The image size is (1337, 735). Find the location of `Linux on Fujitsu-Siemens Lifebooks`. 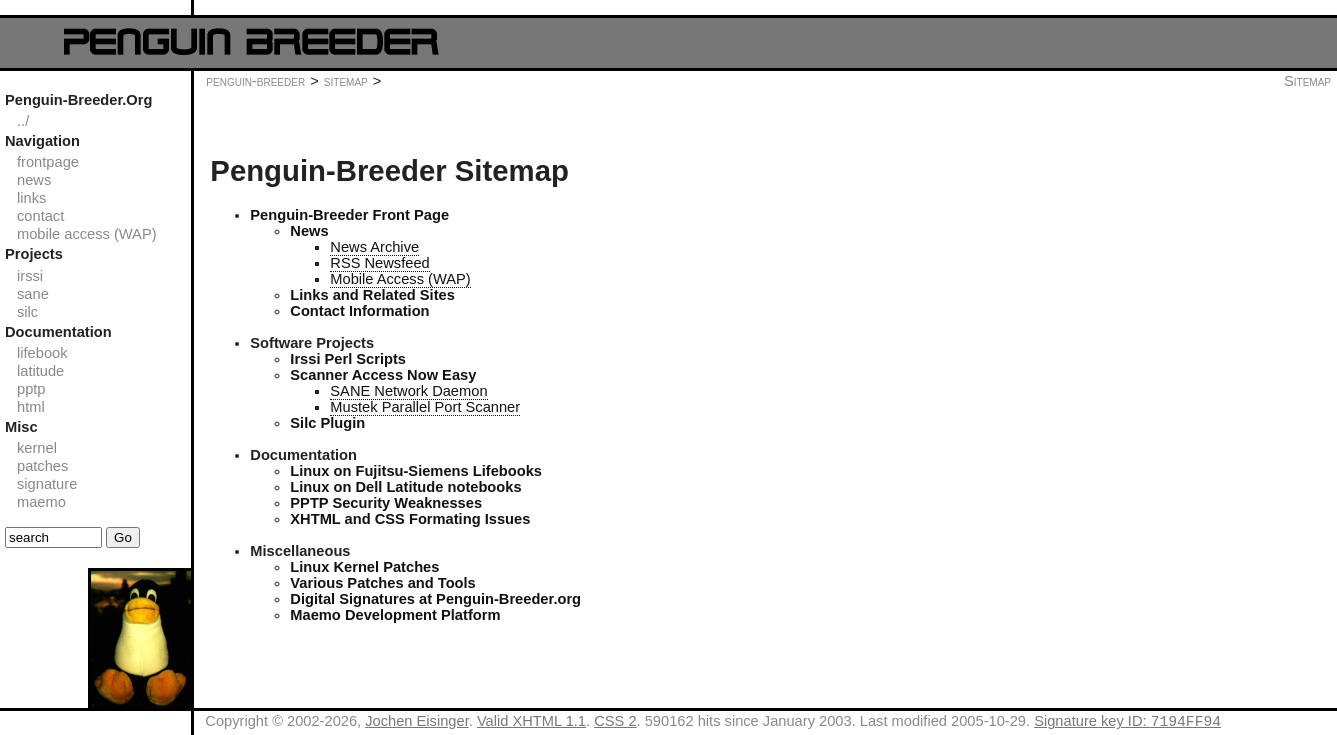

Linux on Fujitsu-Siemens Lifebooks is located at coordinates (416, 471).